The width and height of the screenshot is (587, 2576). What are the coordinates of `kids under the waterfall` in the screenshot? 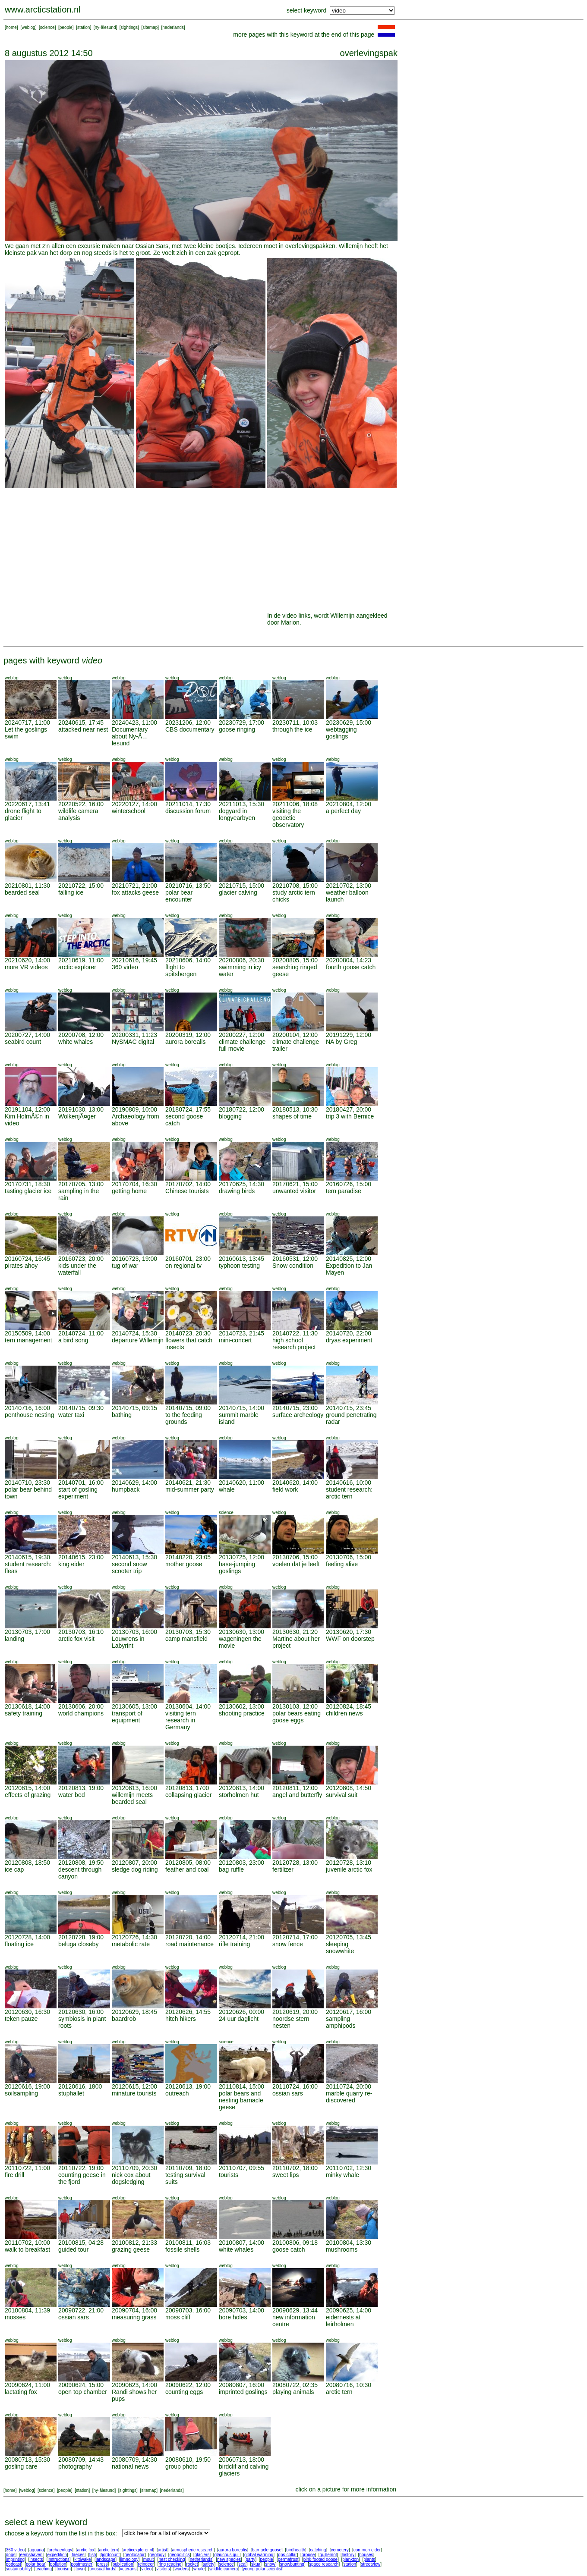 It's located at (77, 1269).